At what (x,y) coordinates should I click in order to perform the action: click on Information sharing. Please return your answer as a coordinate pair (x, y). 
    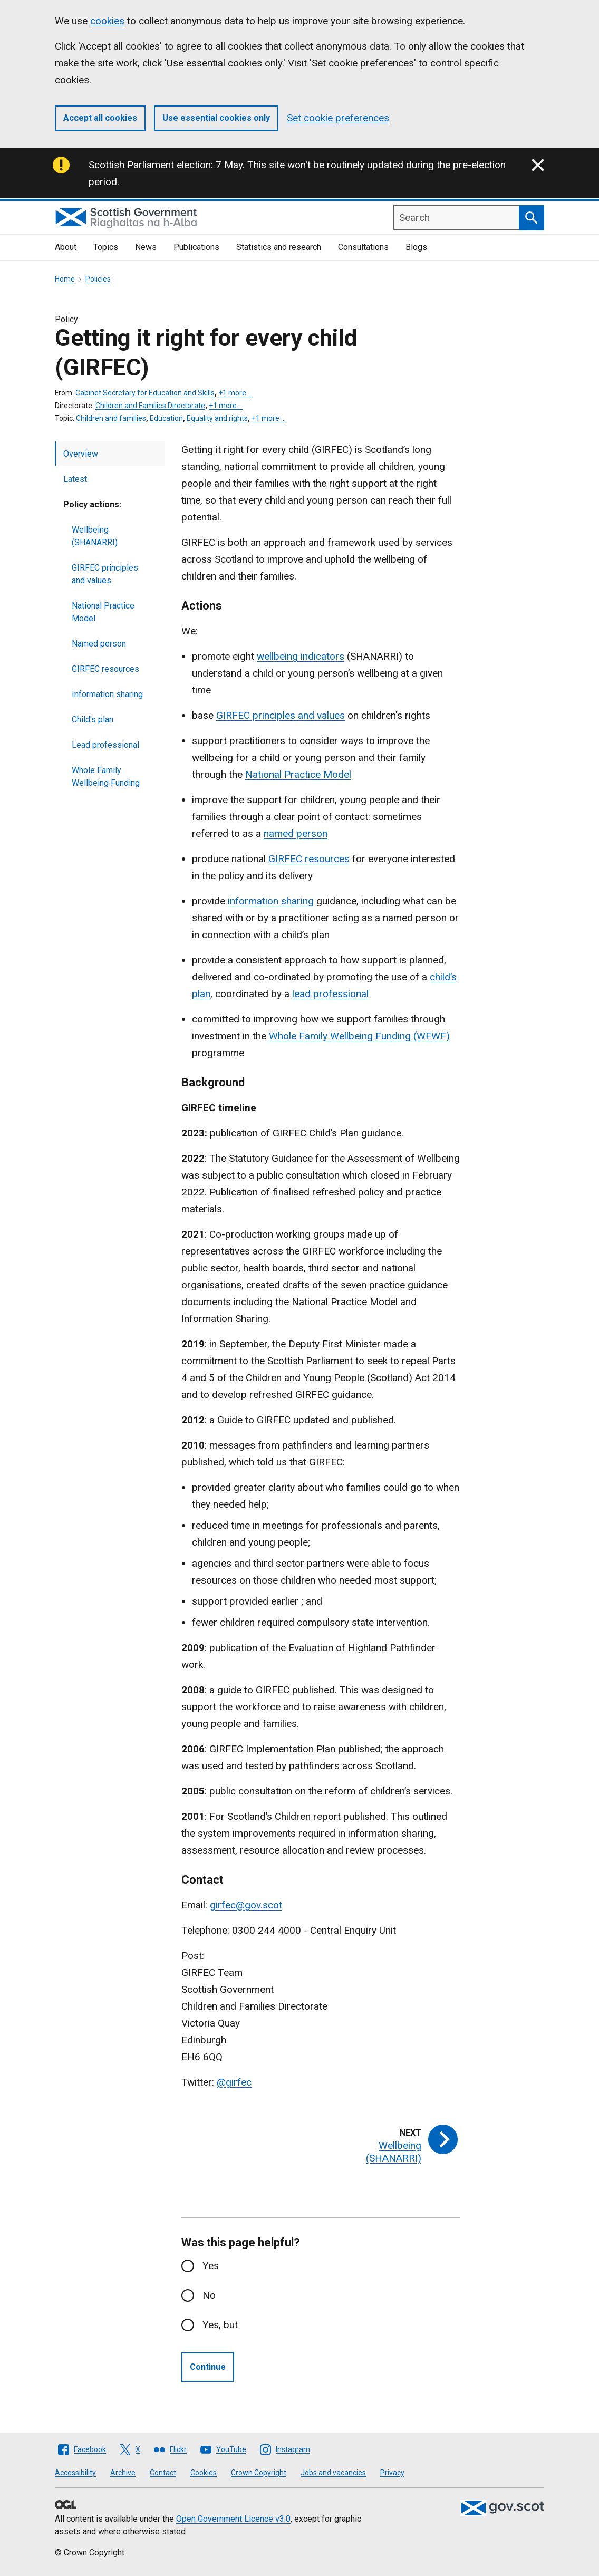
    Looking at the image, I should click on (107, 694).